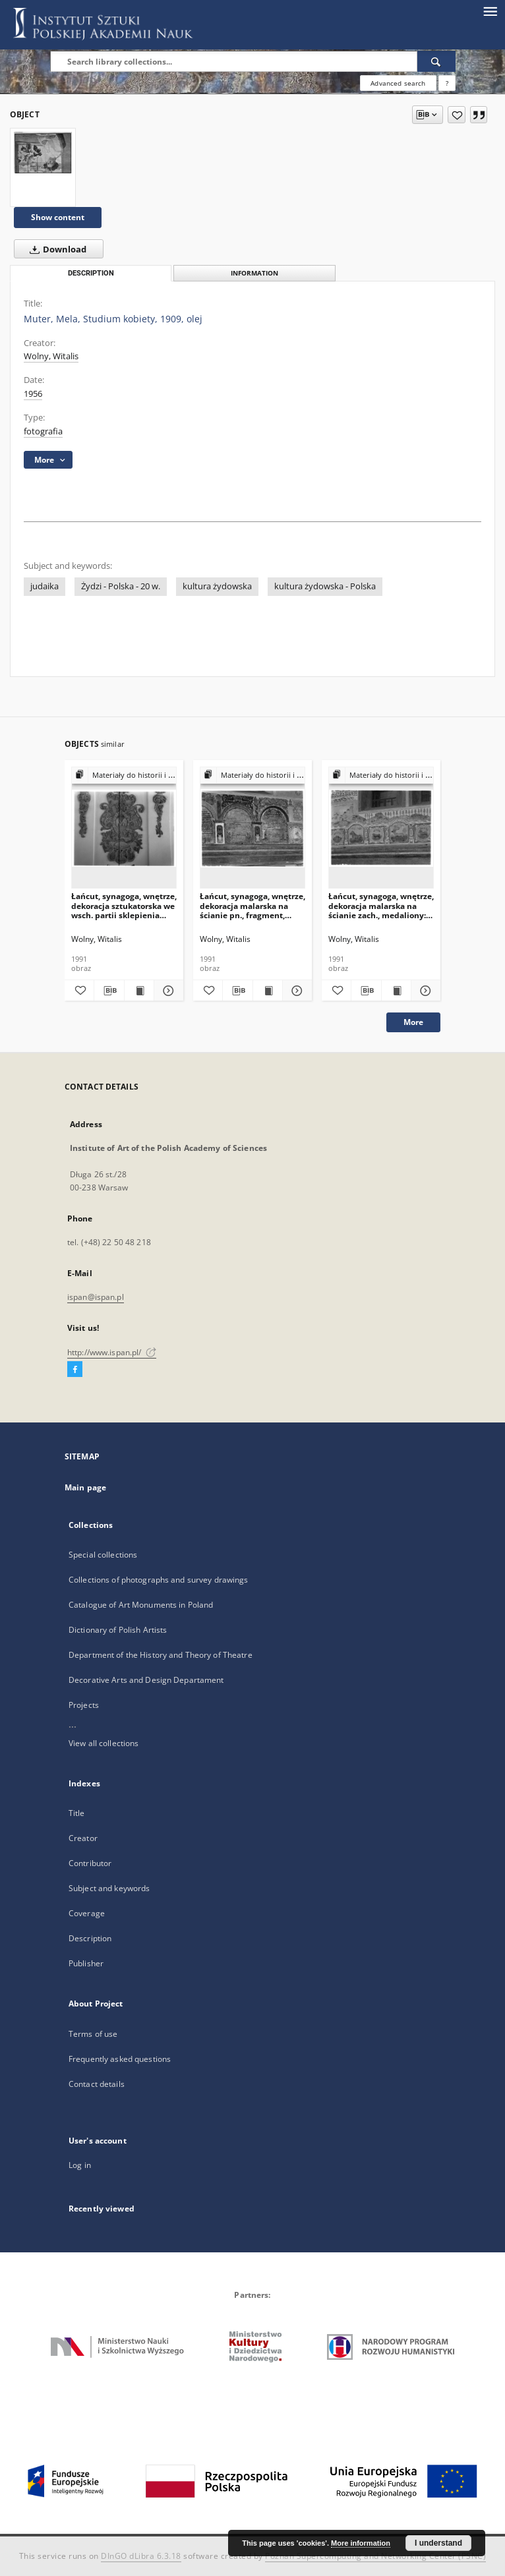 The height and width of the screenshot is (2576, 505). I want to click on More information, so click(360, 2543).